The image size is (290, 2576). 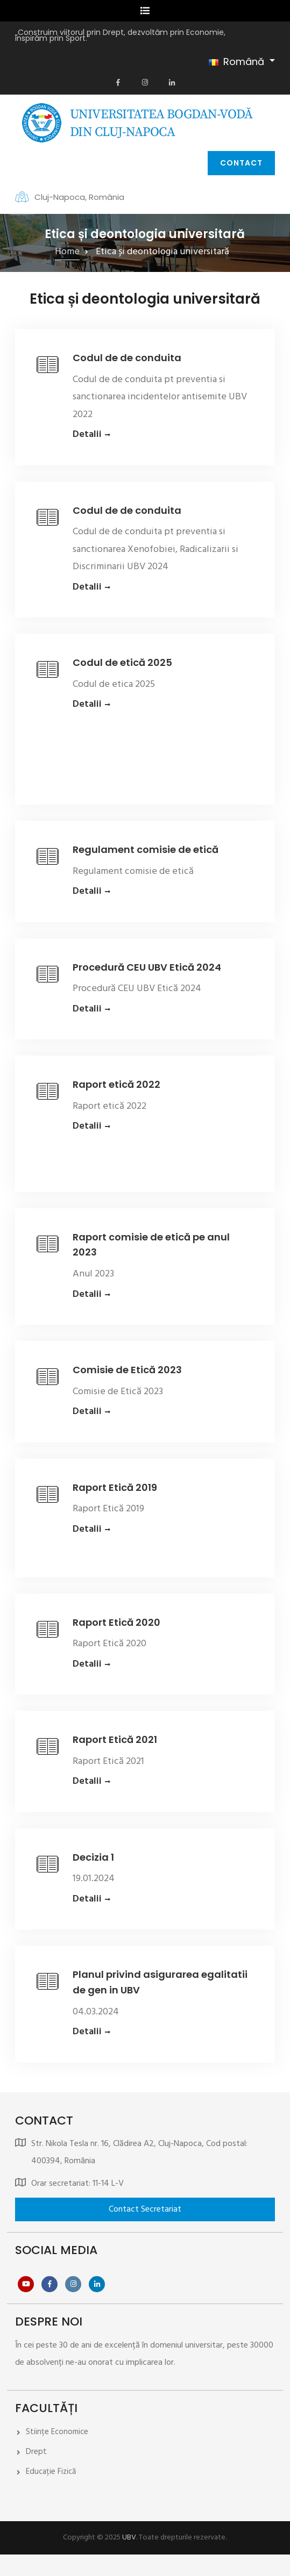 What do you see at coordinates (129, 2537) in the screenshot?
I see `UBV` at bounding box center [129, 2537].